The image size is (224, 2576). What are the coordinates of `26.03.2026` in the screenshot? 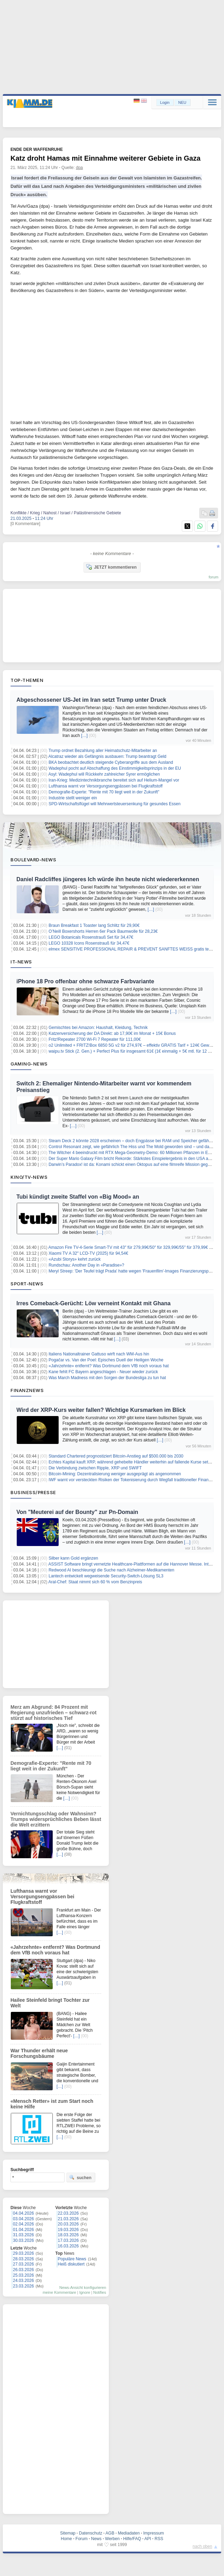 It's located at (23, 2269).